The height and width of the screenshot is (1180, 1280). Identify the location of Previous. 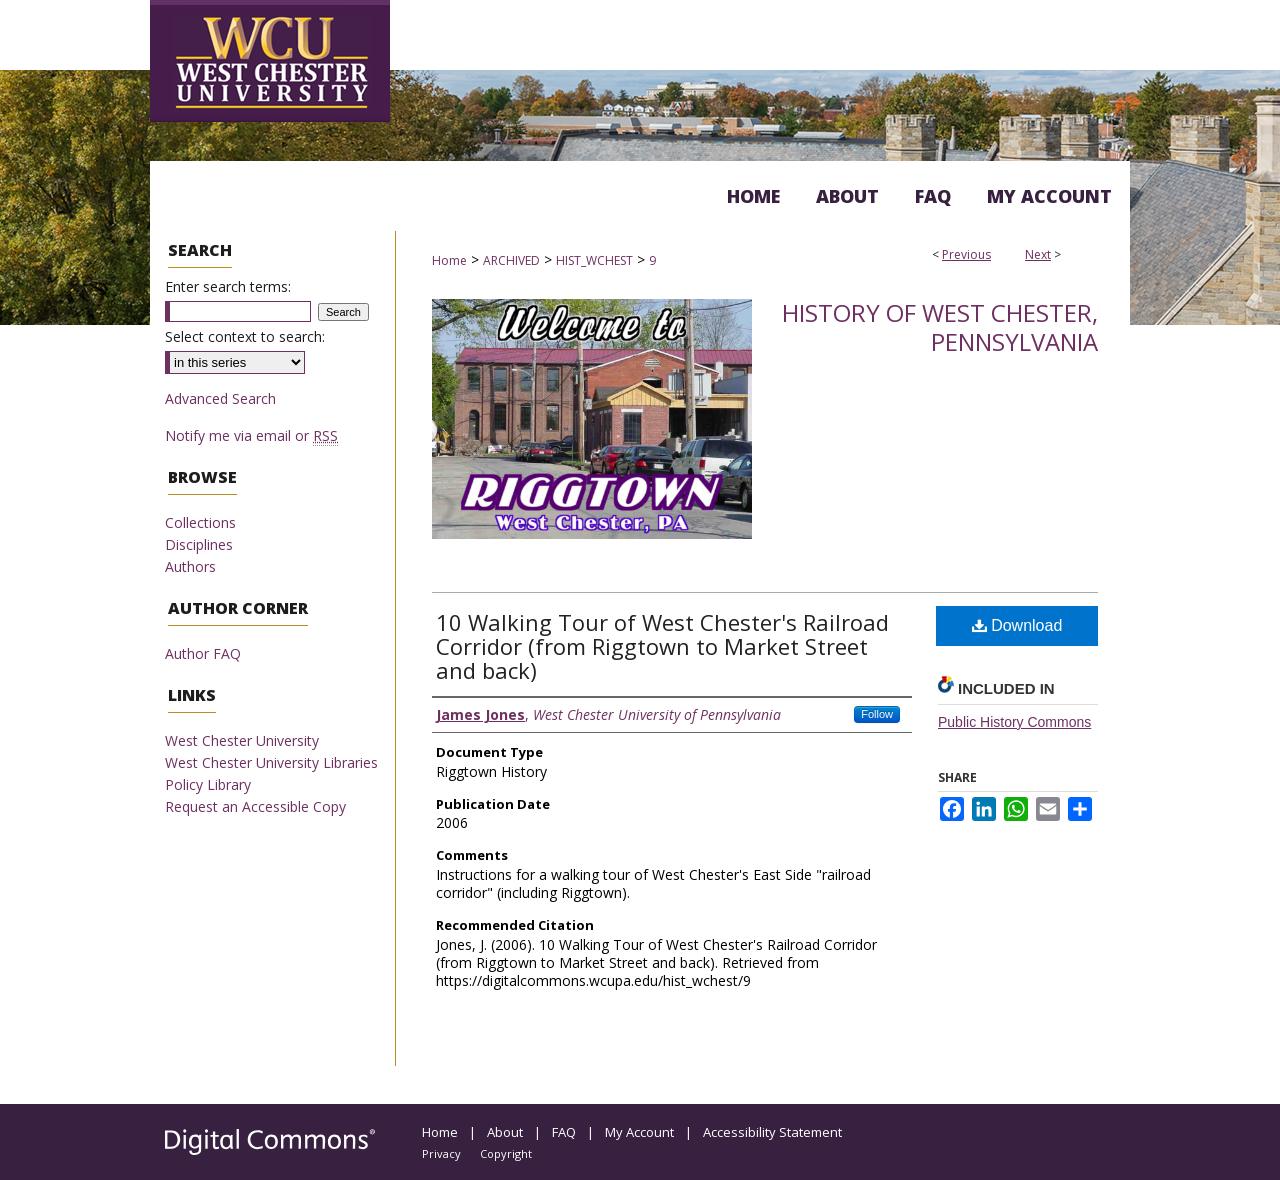
(966, 254).